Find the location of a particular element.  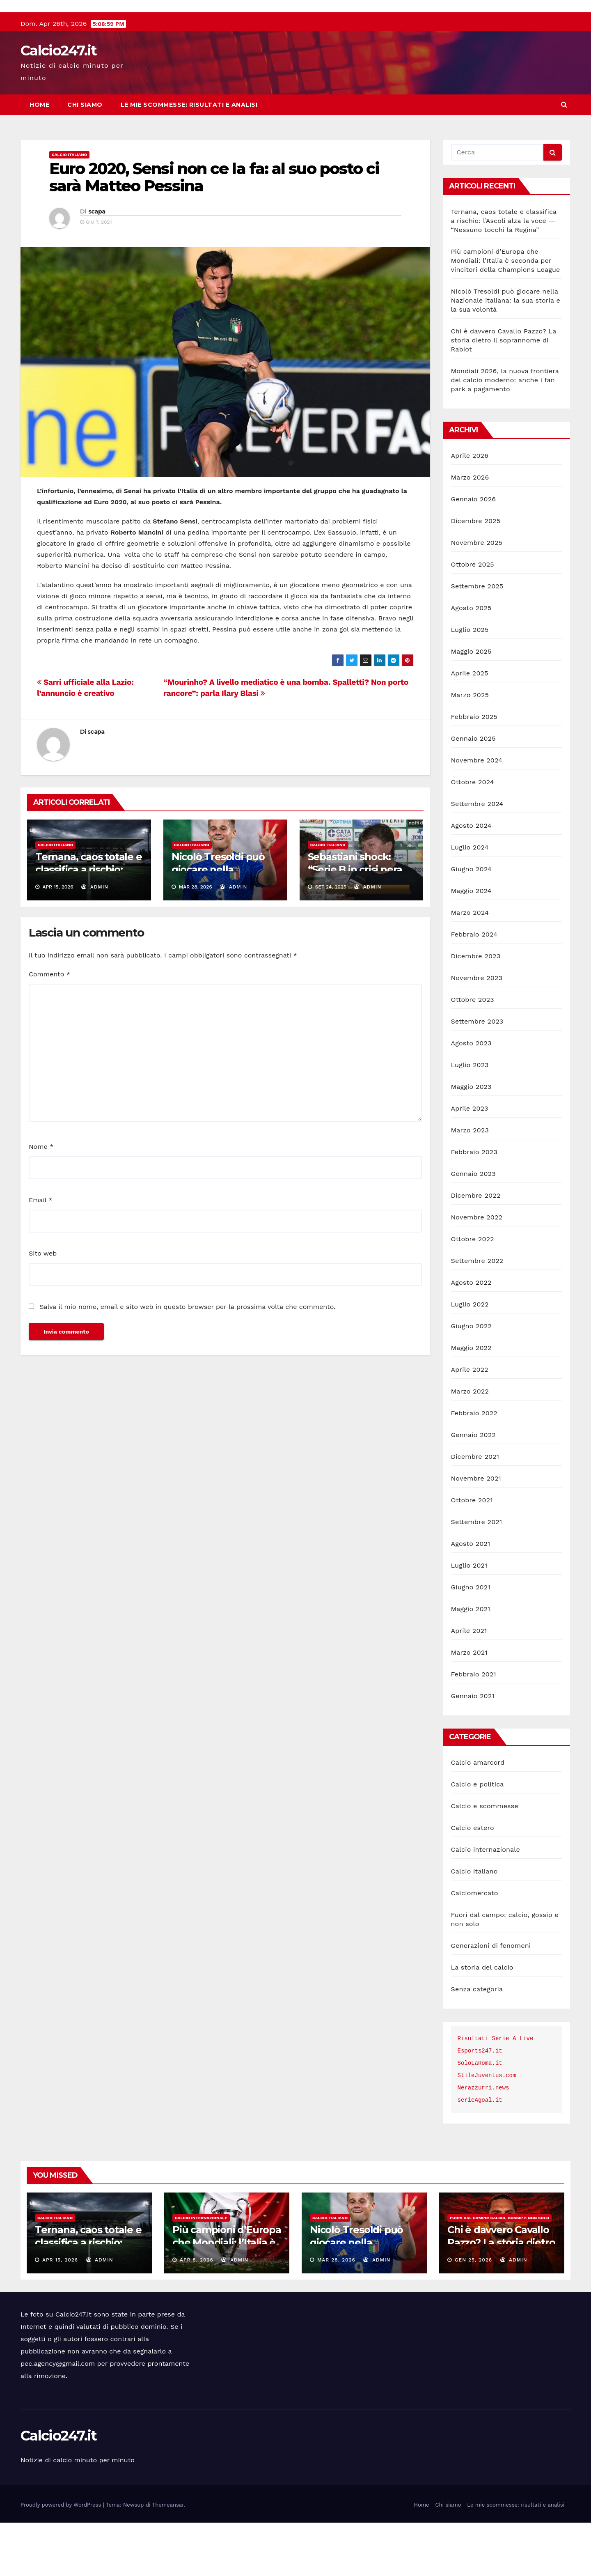

Settembre 2025 is located at coordinates (477, 639).